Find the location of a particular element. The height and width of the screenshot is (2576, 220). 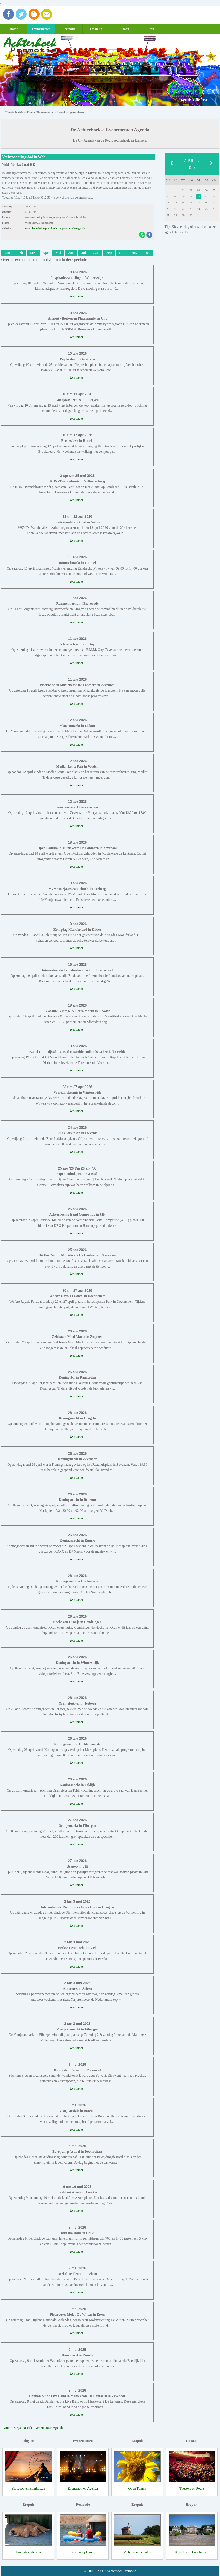

21 is located at coordinates (175, 209).